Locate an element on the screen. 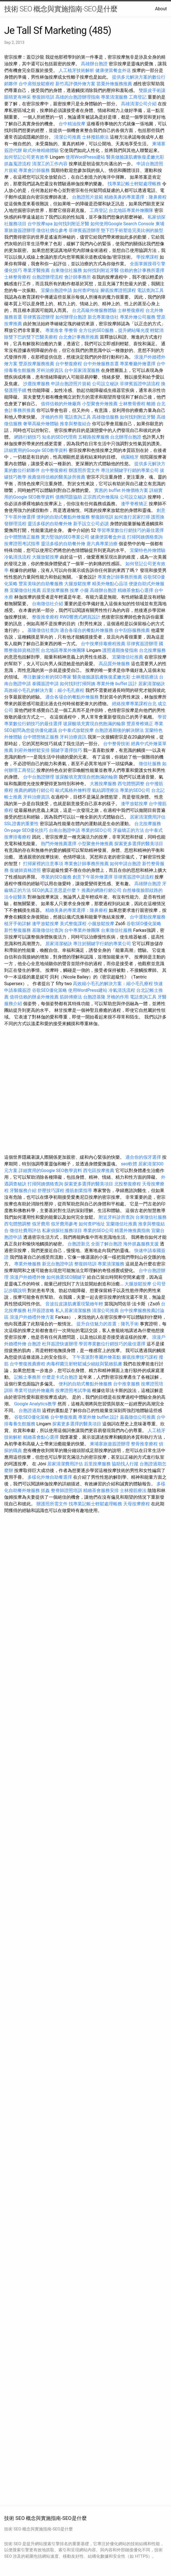 This screenshot has width=171, height=2576. 台胞證 is located at coordinates (34, 1343).